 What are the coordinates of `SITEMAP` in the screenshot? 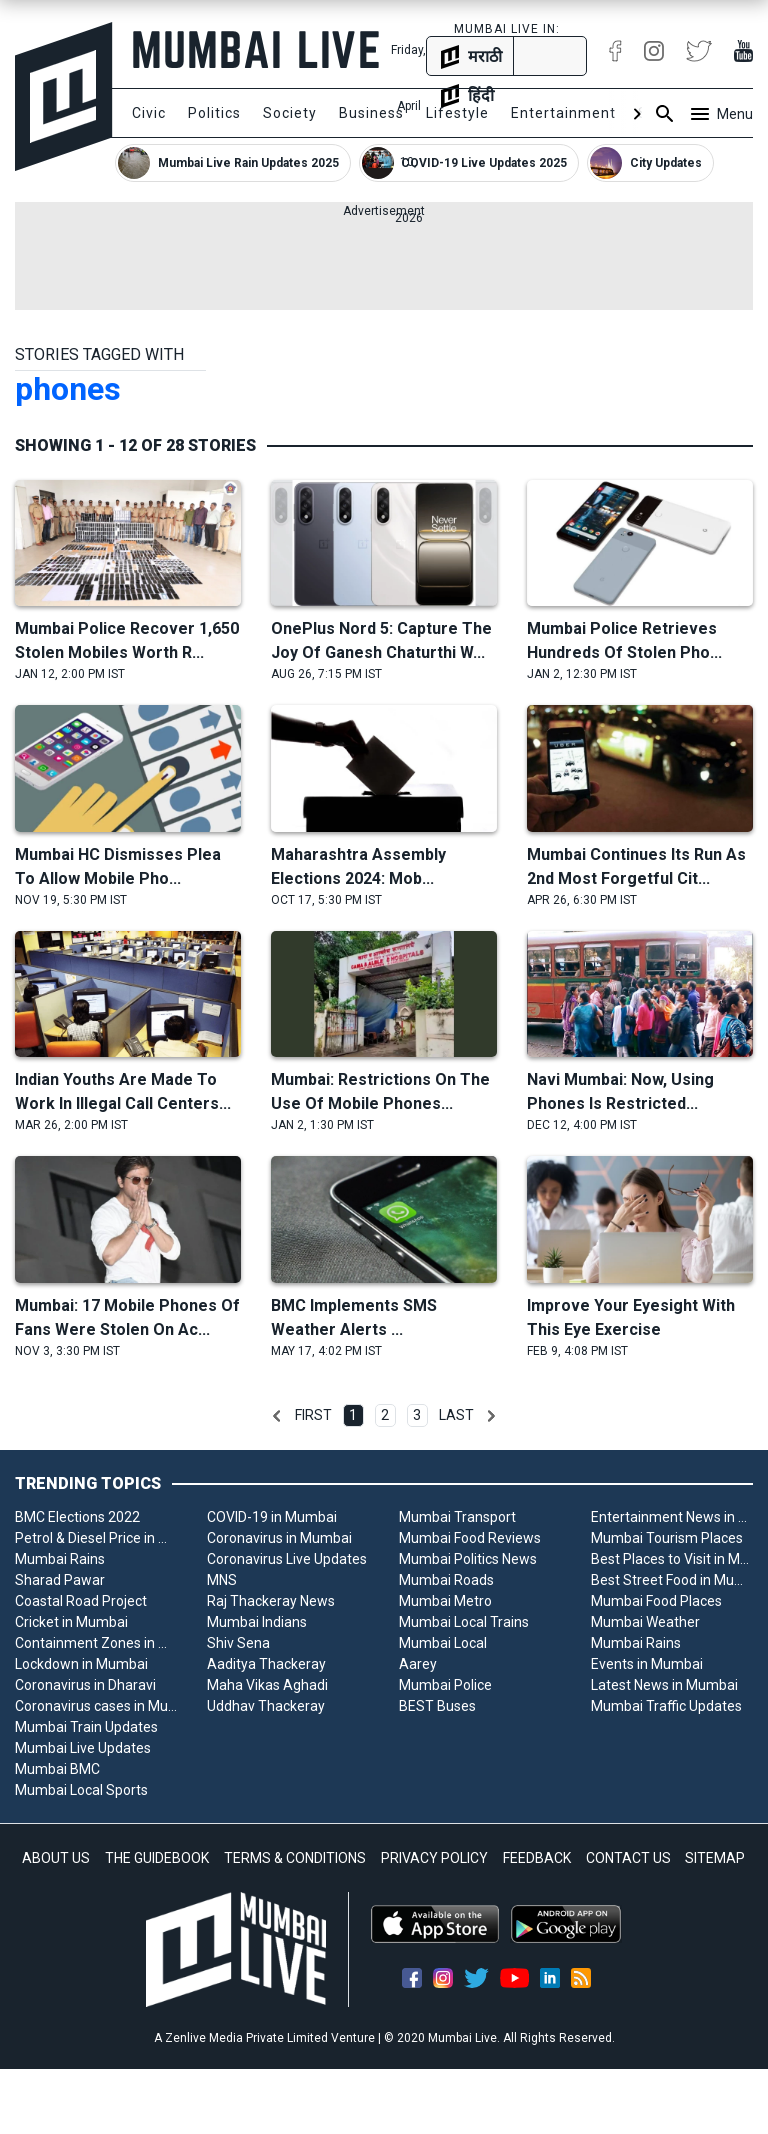 It's located at (715, 1858).